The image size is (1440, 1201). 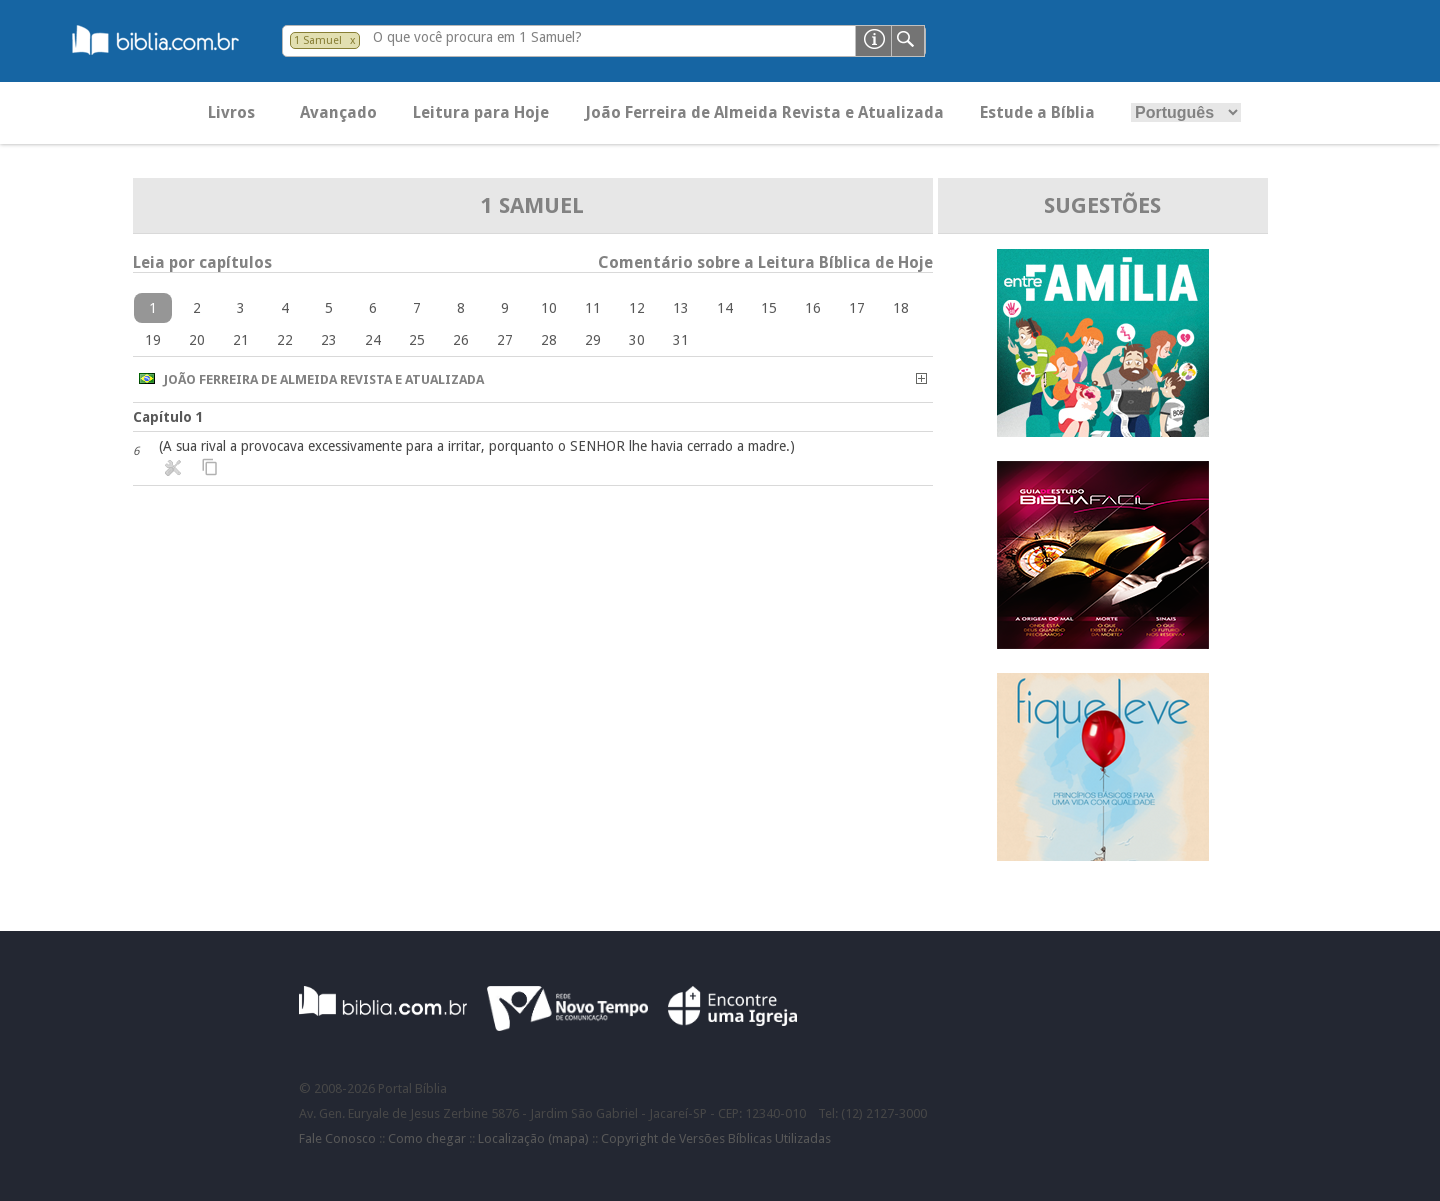 I want to click on O que você procura em 1 Samuel?, so click(x=477, y=37).